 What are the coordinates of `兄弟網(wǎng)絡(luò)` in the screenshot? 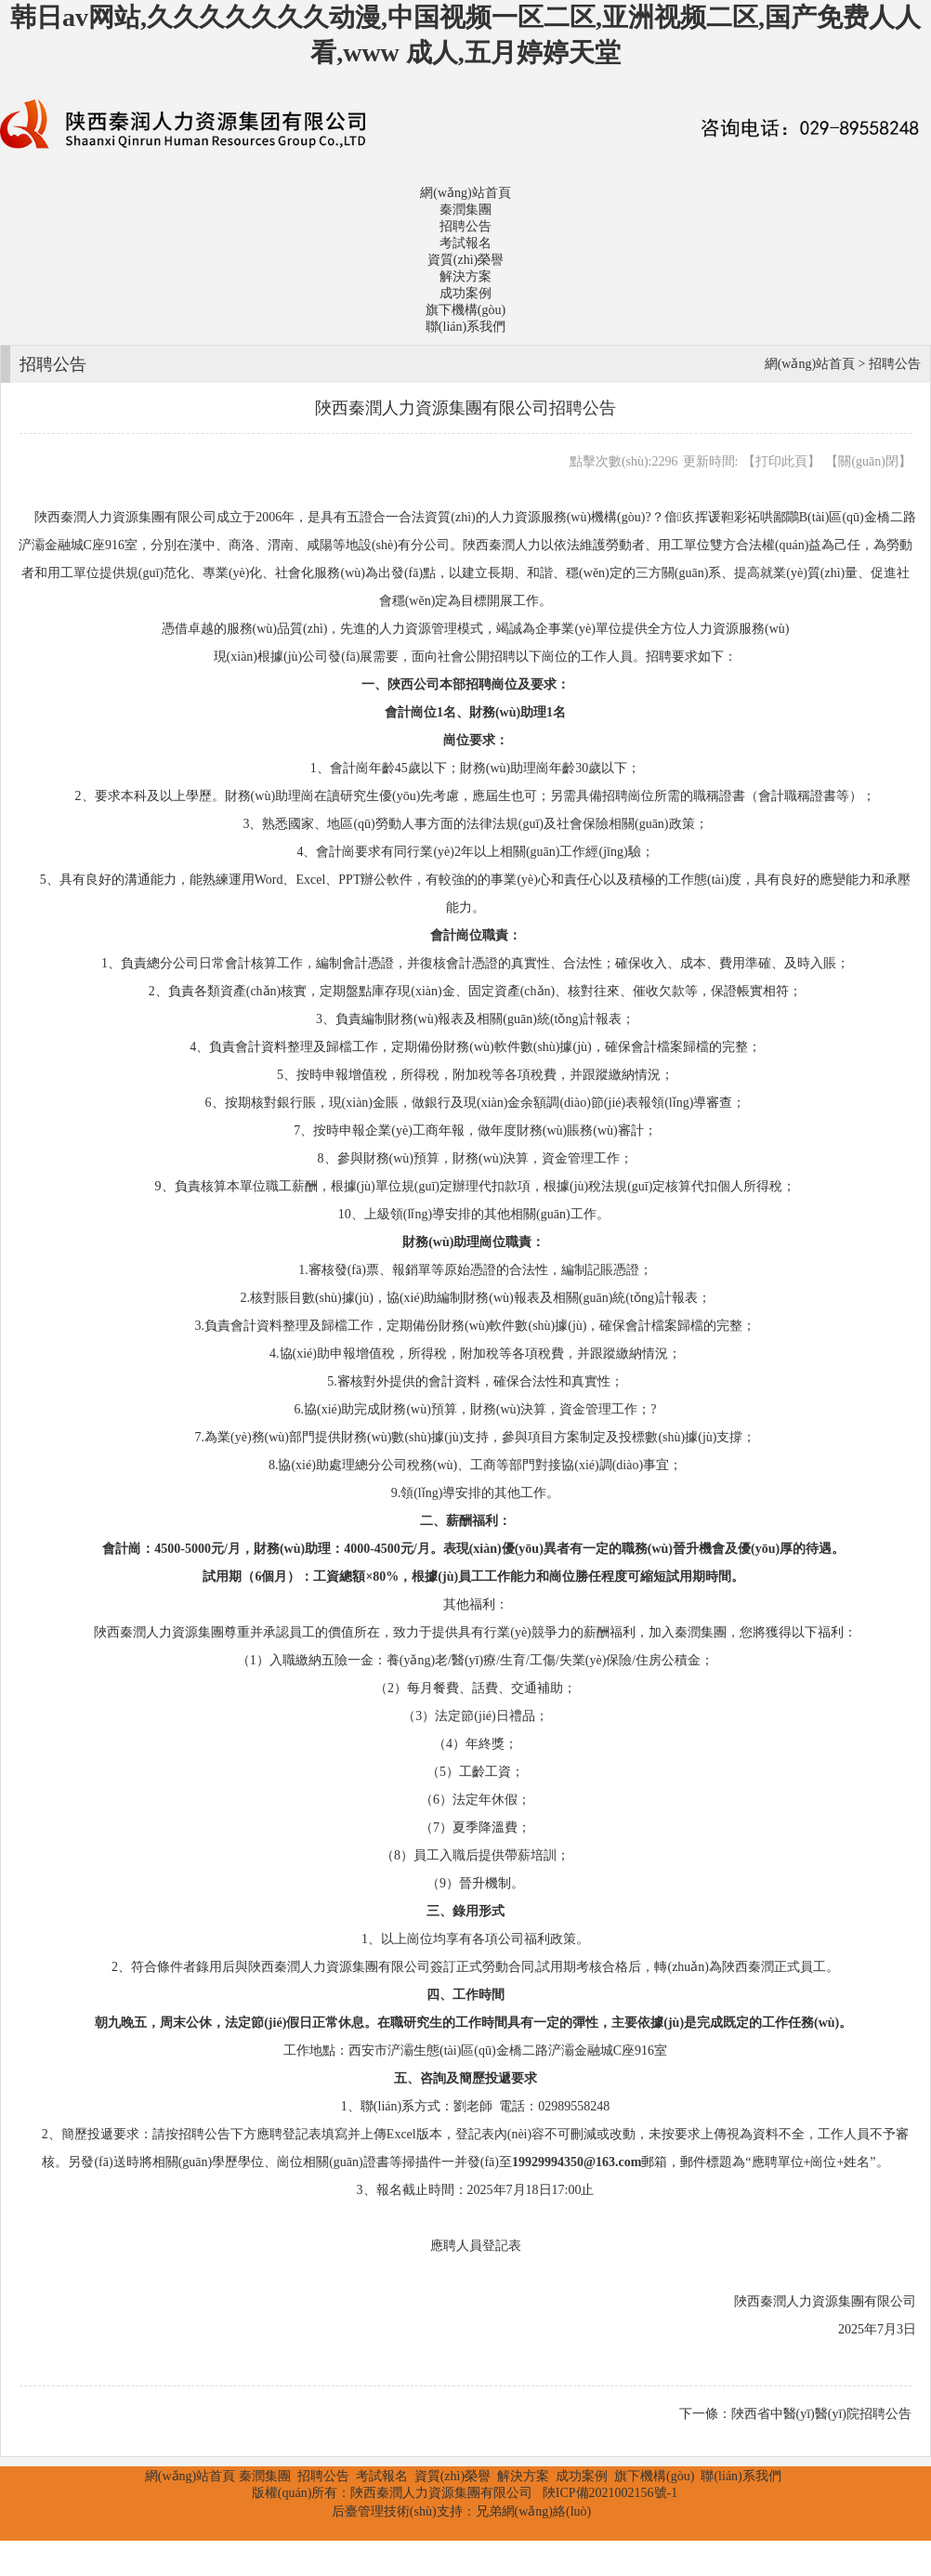 It's located at (534, 2511).